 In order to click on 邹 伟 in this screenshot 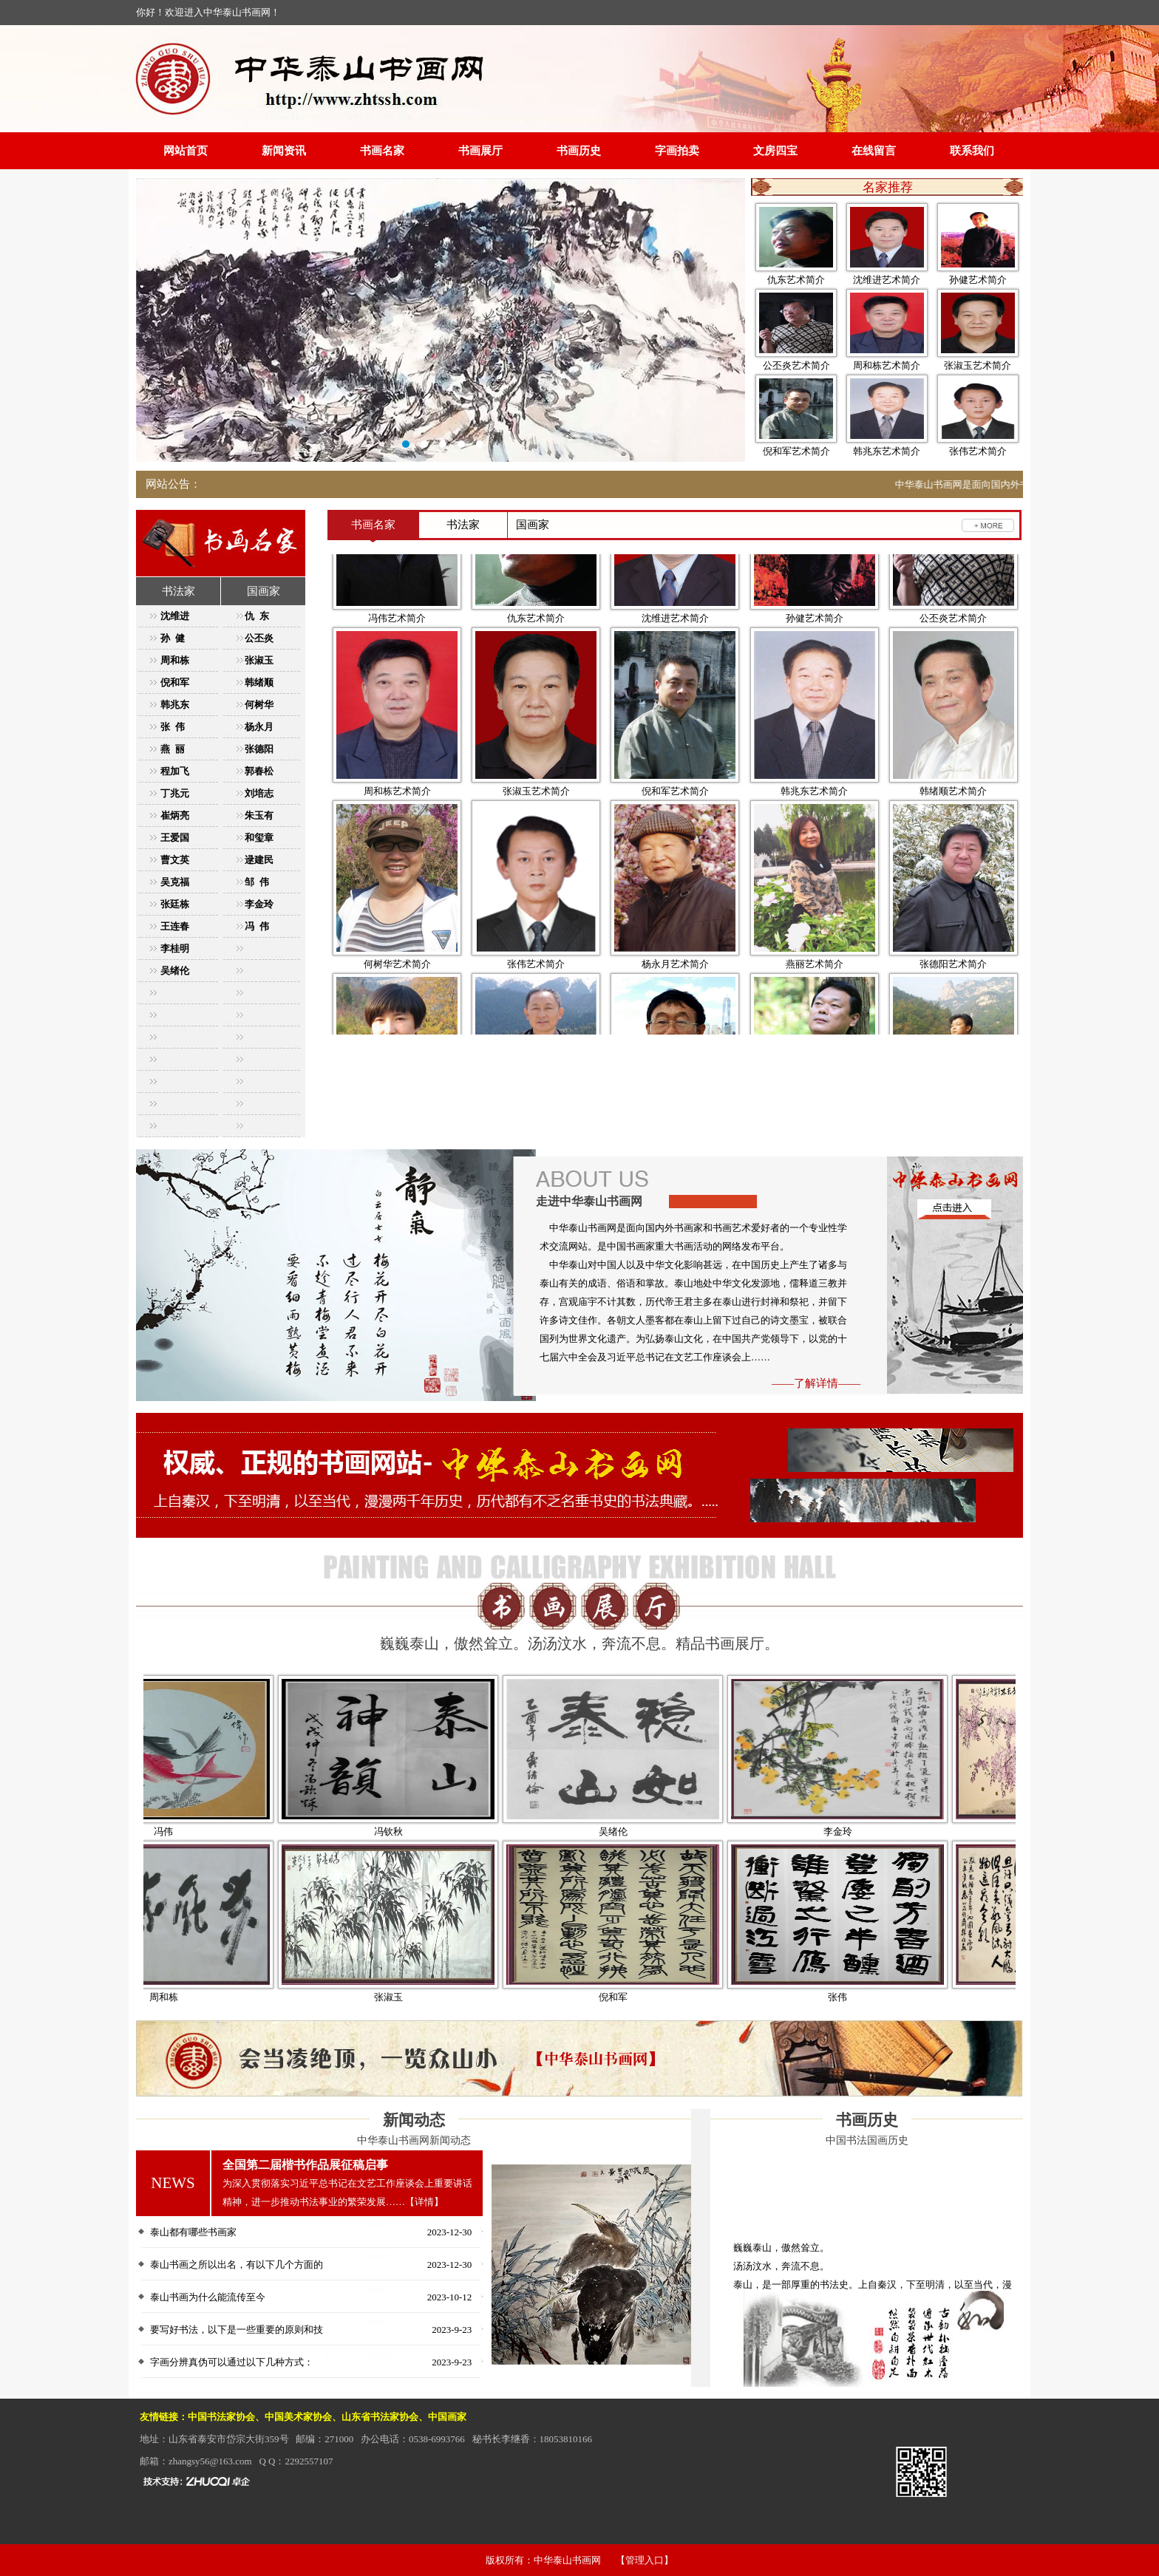, I will do `click(257, 881)`.